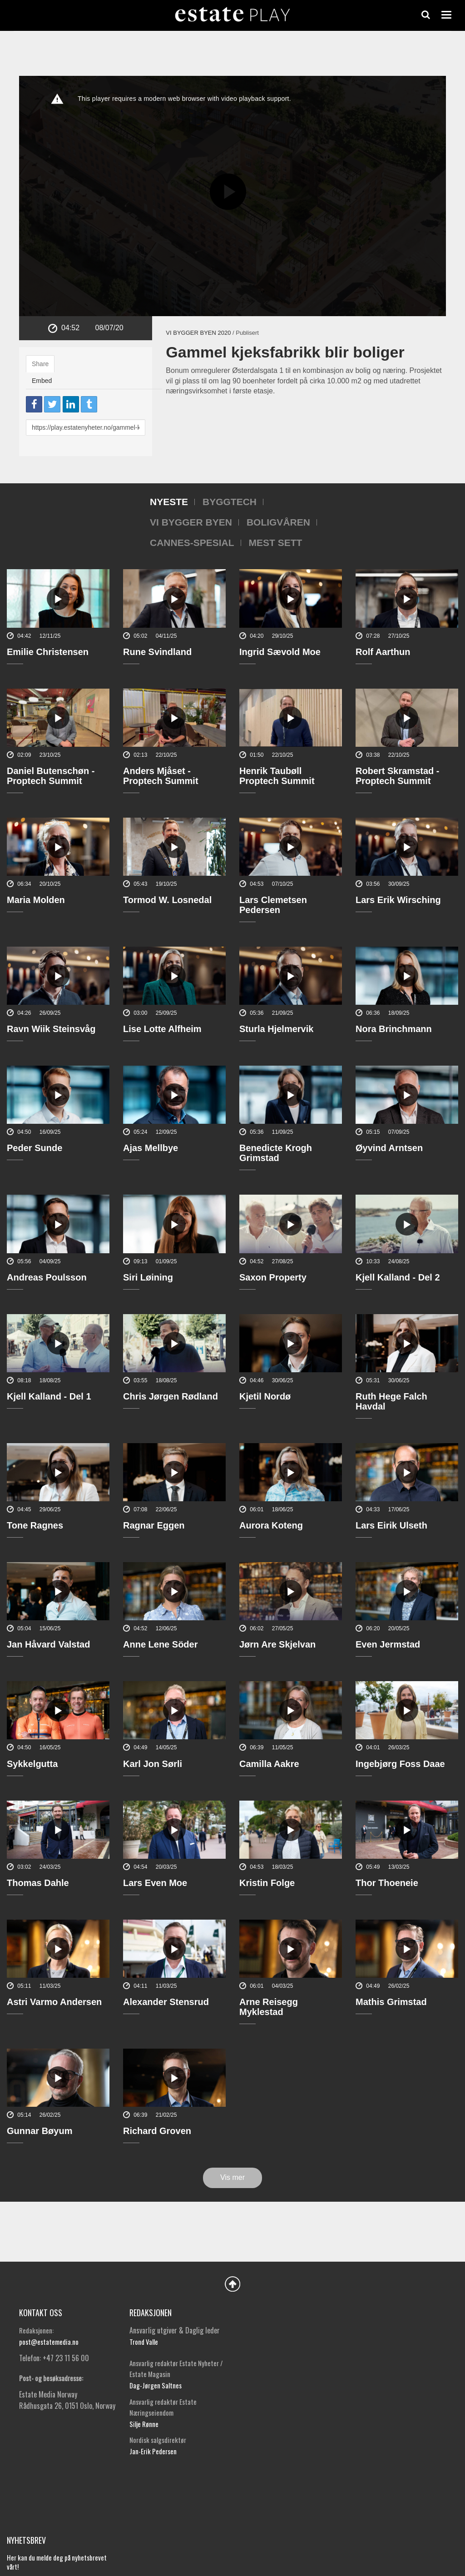  Describe the element at coordinates (192, 542) in the screenshot. I see `Cannes-spesial [tab]` at that location.